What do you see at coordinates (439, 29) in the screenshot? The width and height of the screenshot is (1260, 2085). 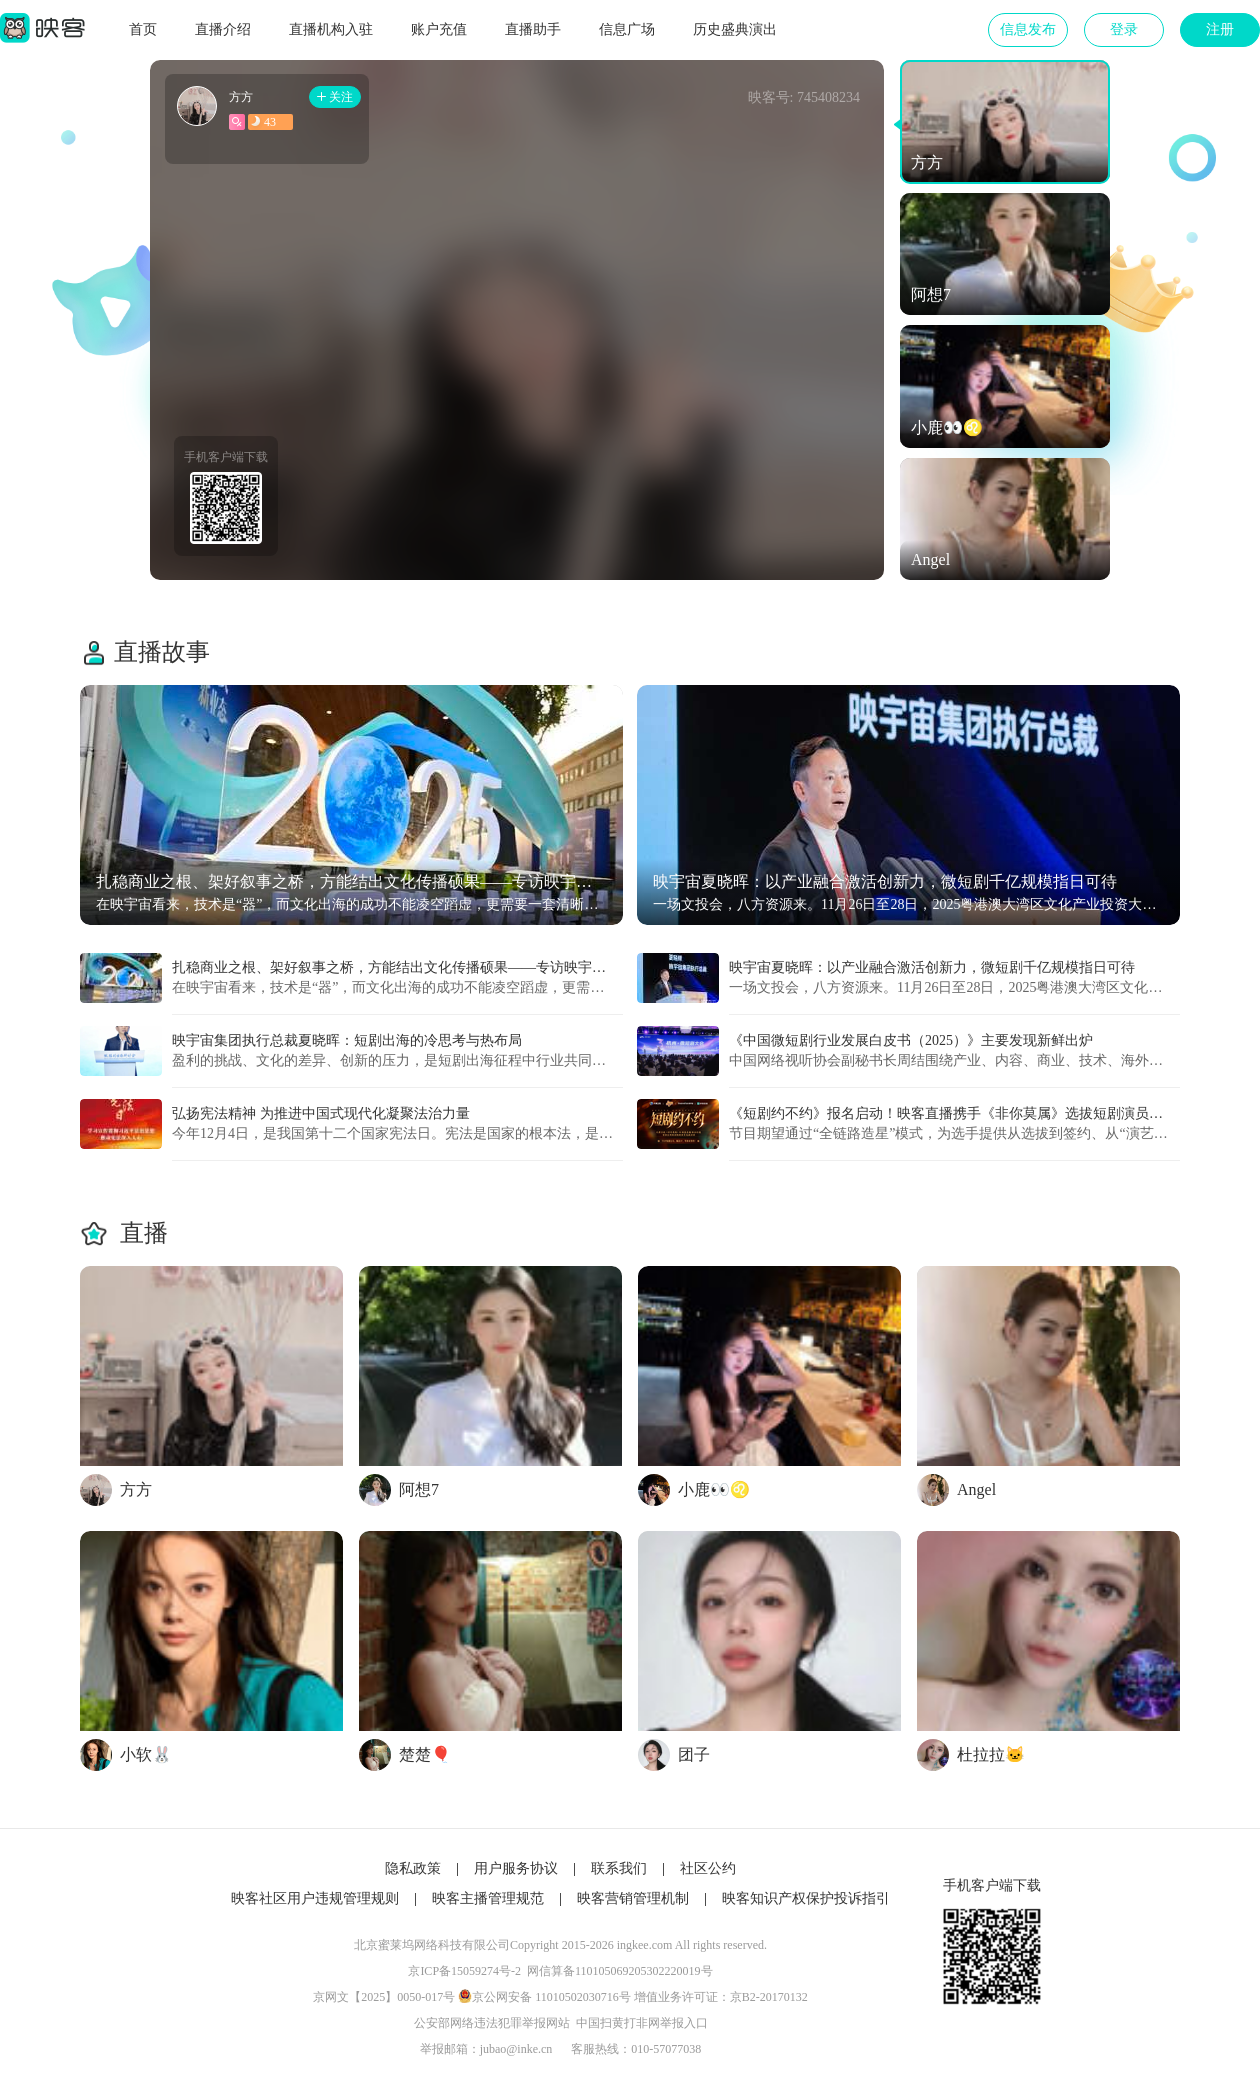 I see `账户充值` at bounding box center [439, 29].